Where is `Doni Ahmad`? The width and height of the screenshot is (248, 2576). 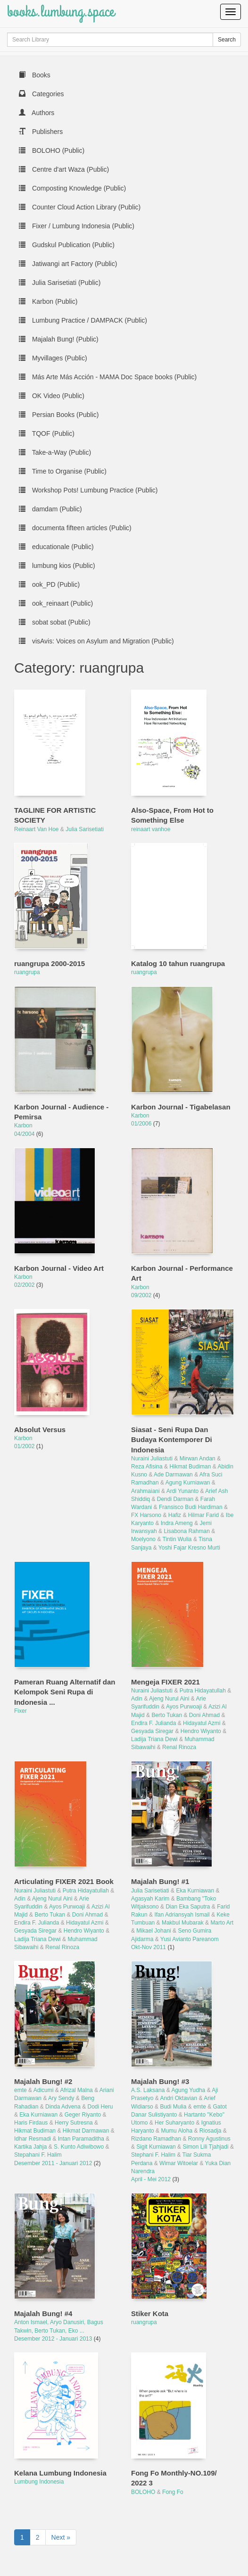 Doni Ahmad is located at coordinates (204, 1715).